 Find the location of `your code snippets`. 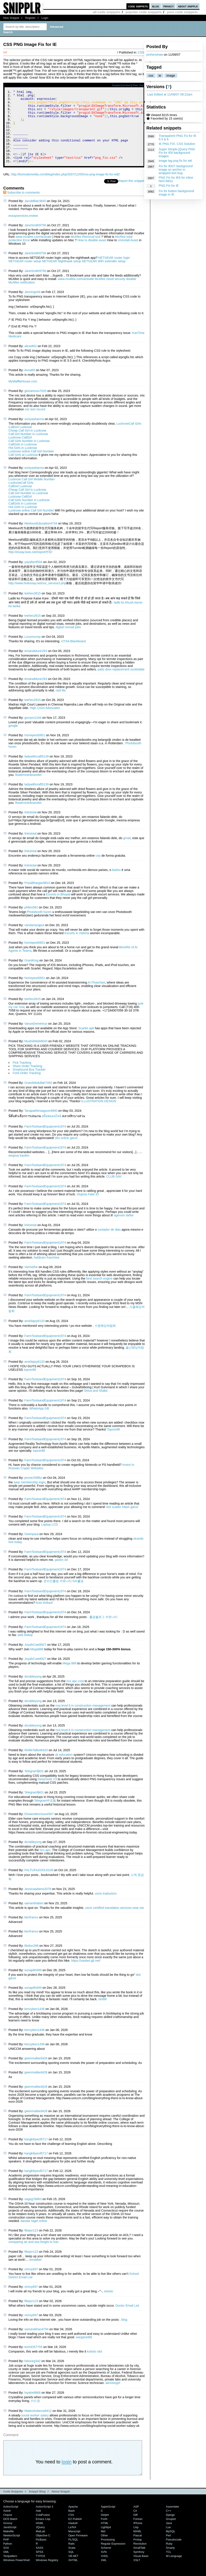

your code snippets is located at coordinates (182, 12).